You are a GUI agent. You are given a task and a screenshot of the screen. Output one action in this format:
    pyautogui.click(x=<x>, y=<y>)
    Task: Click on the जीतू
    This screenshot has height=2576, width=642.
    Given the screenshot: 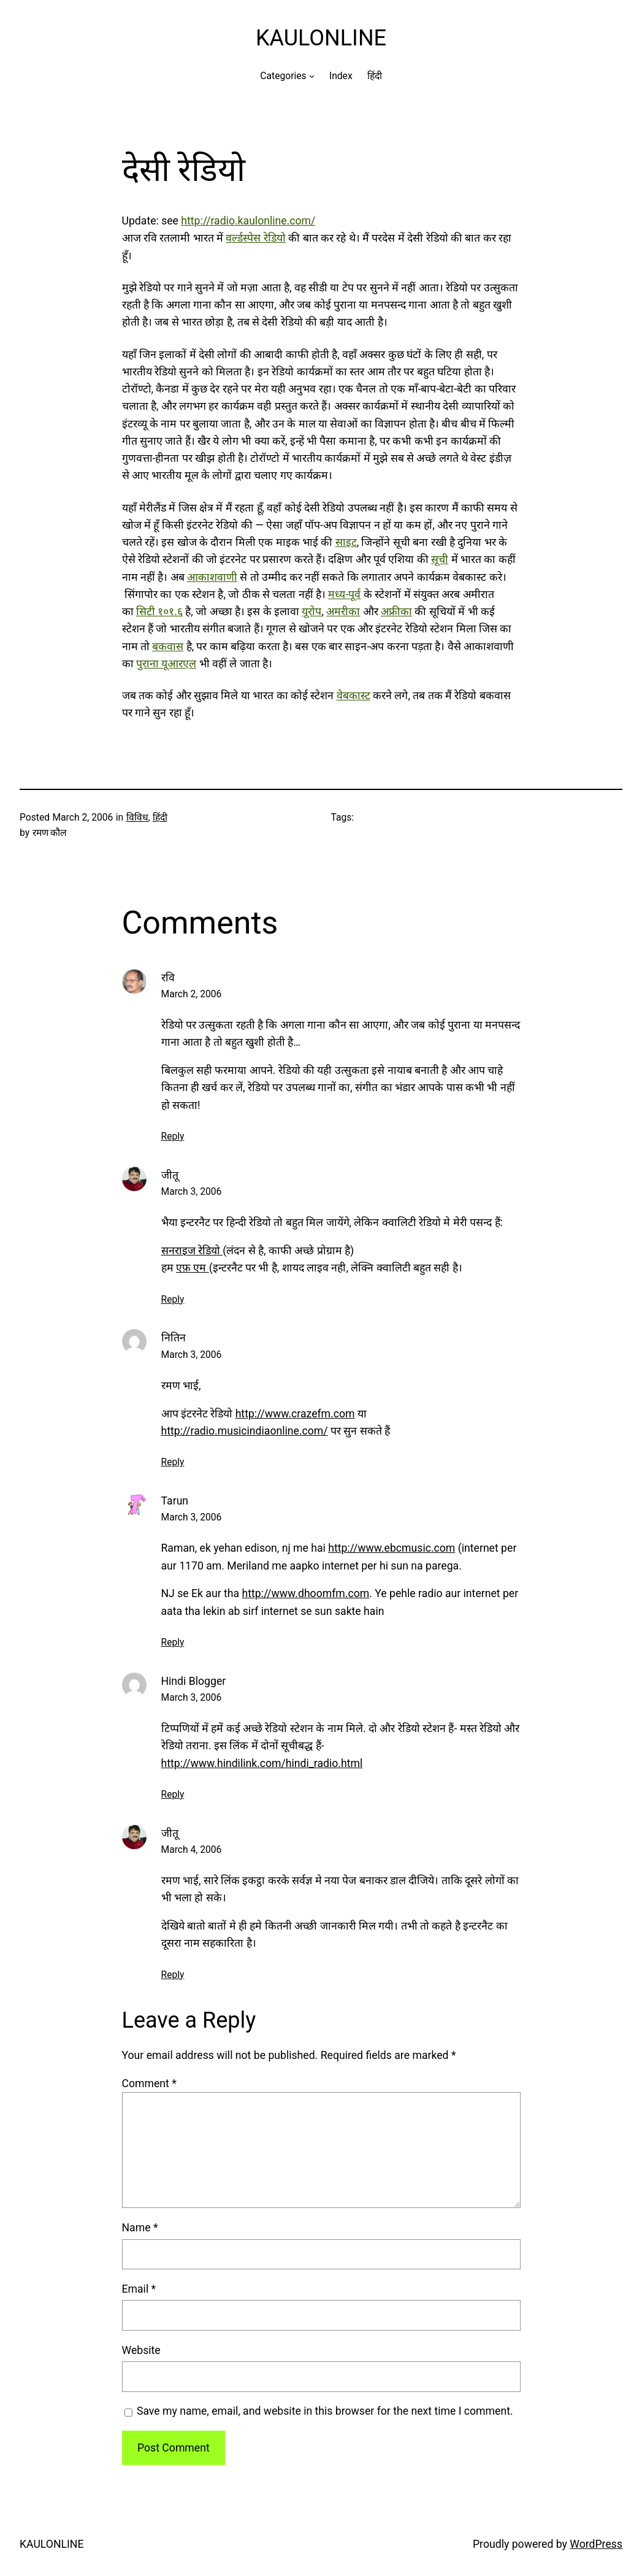 What is the action you would take?
    pyautogui.click(x=169, y=1175)
    